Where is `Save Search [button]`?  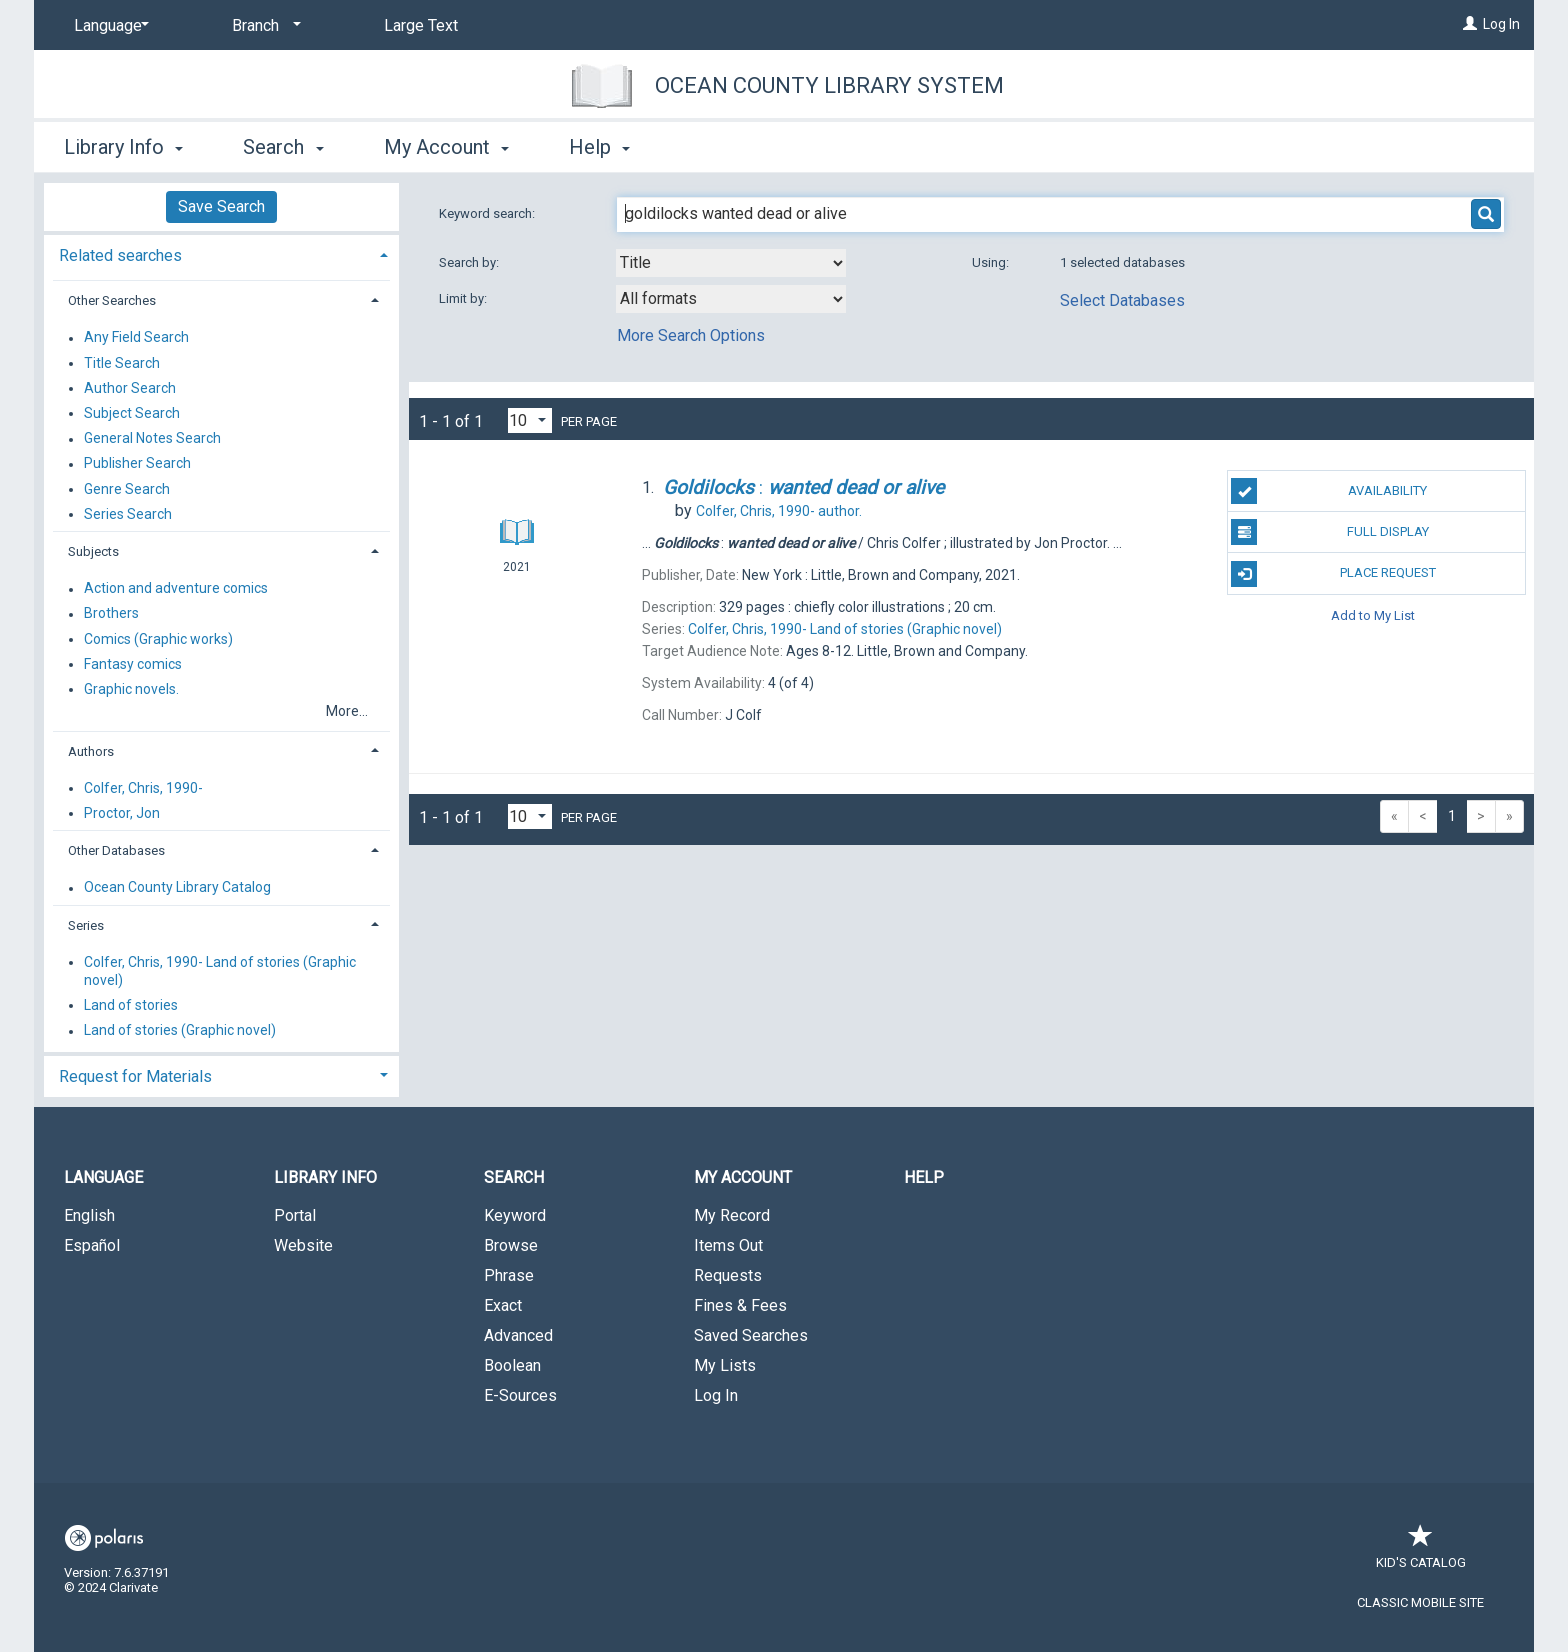
Save Search [button] is located at coordinates (221, 206).